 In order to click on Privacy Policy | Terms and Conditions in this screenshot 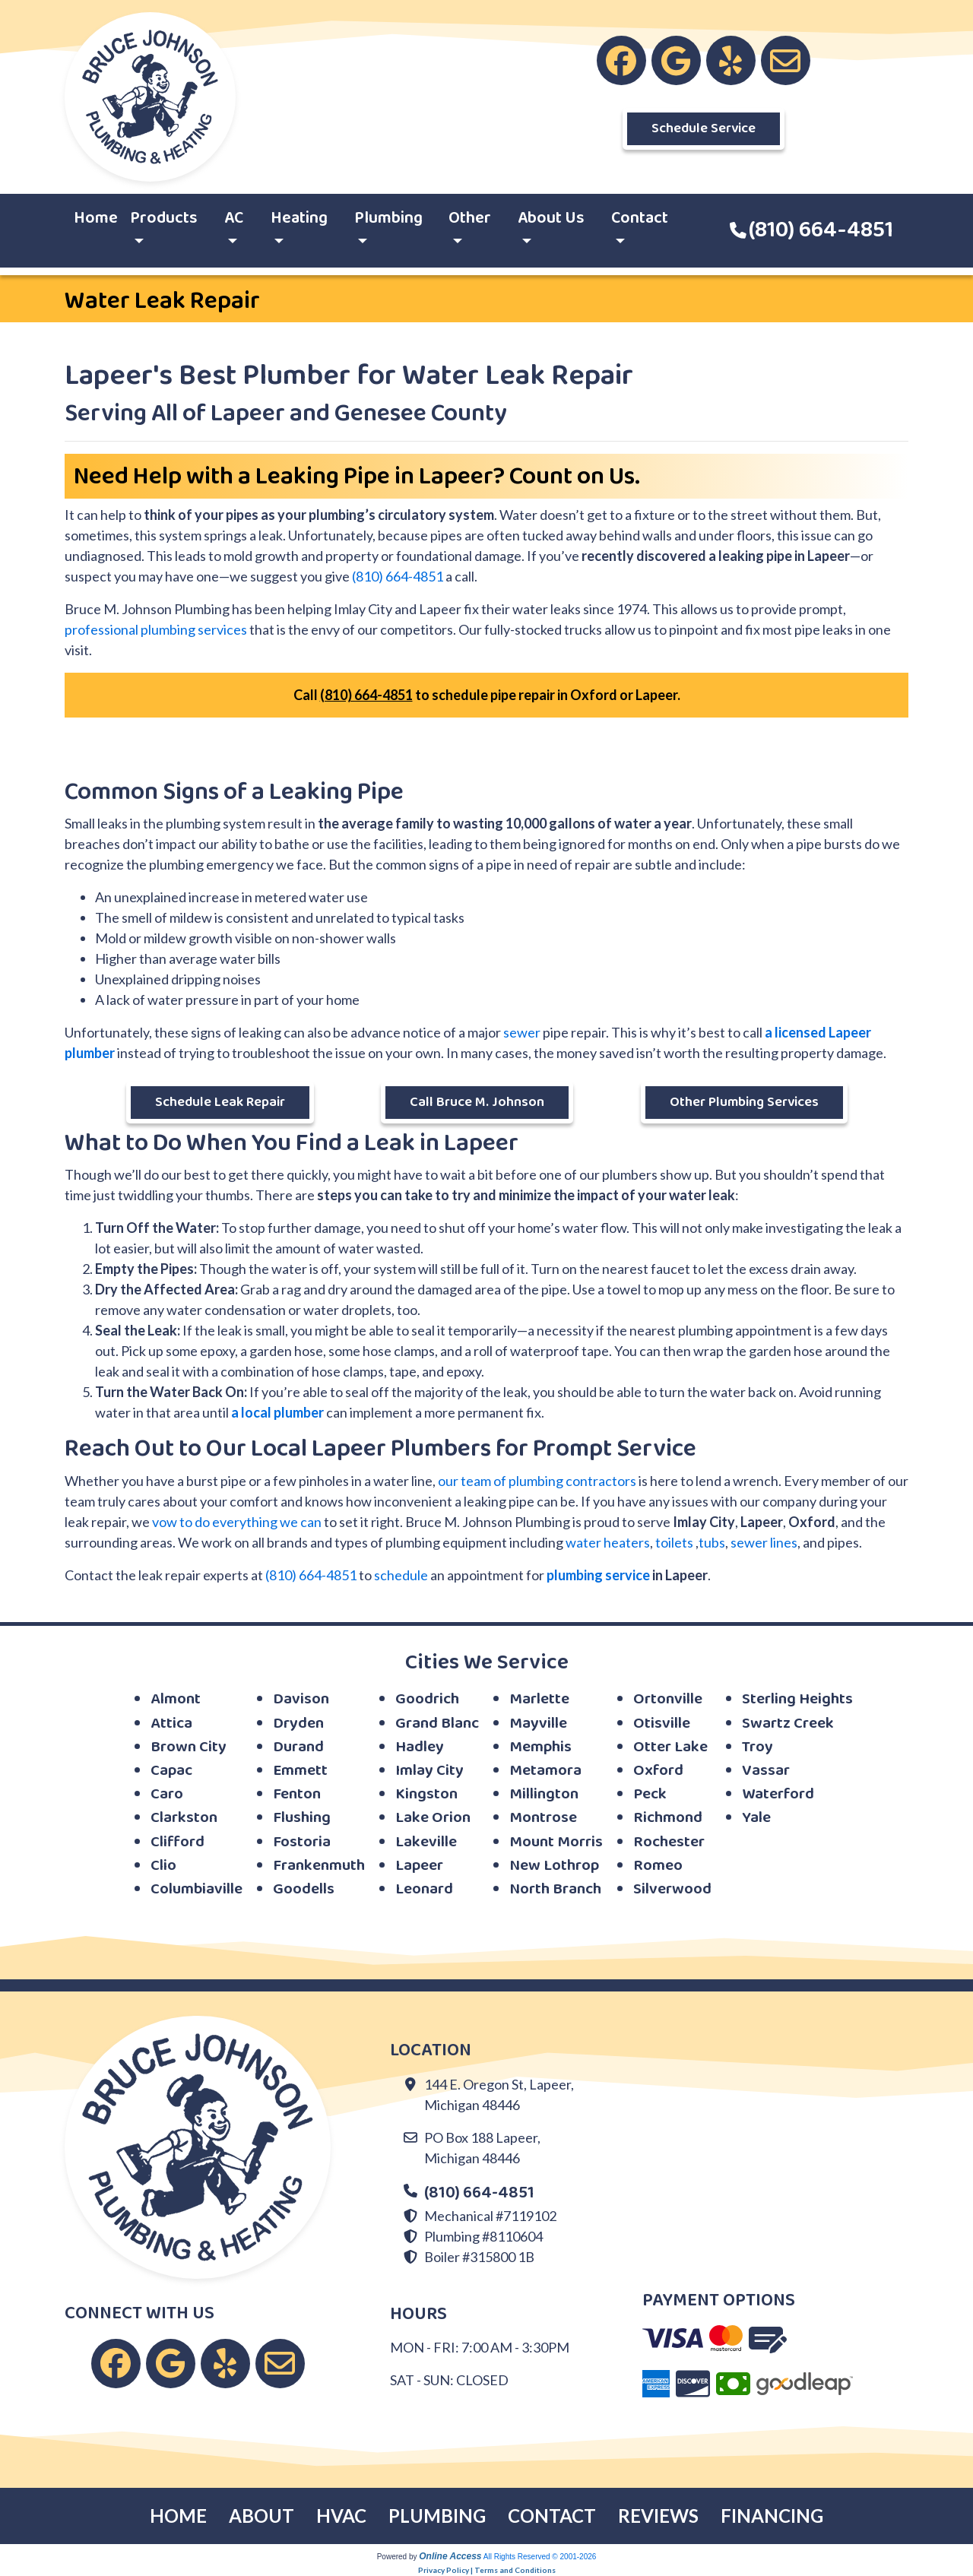, I will do `click(487, 2569)`.